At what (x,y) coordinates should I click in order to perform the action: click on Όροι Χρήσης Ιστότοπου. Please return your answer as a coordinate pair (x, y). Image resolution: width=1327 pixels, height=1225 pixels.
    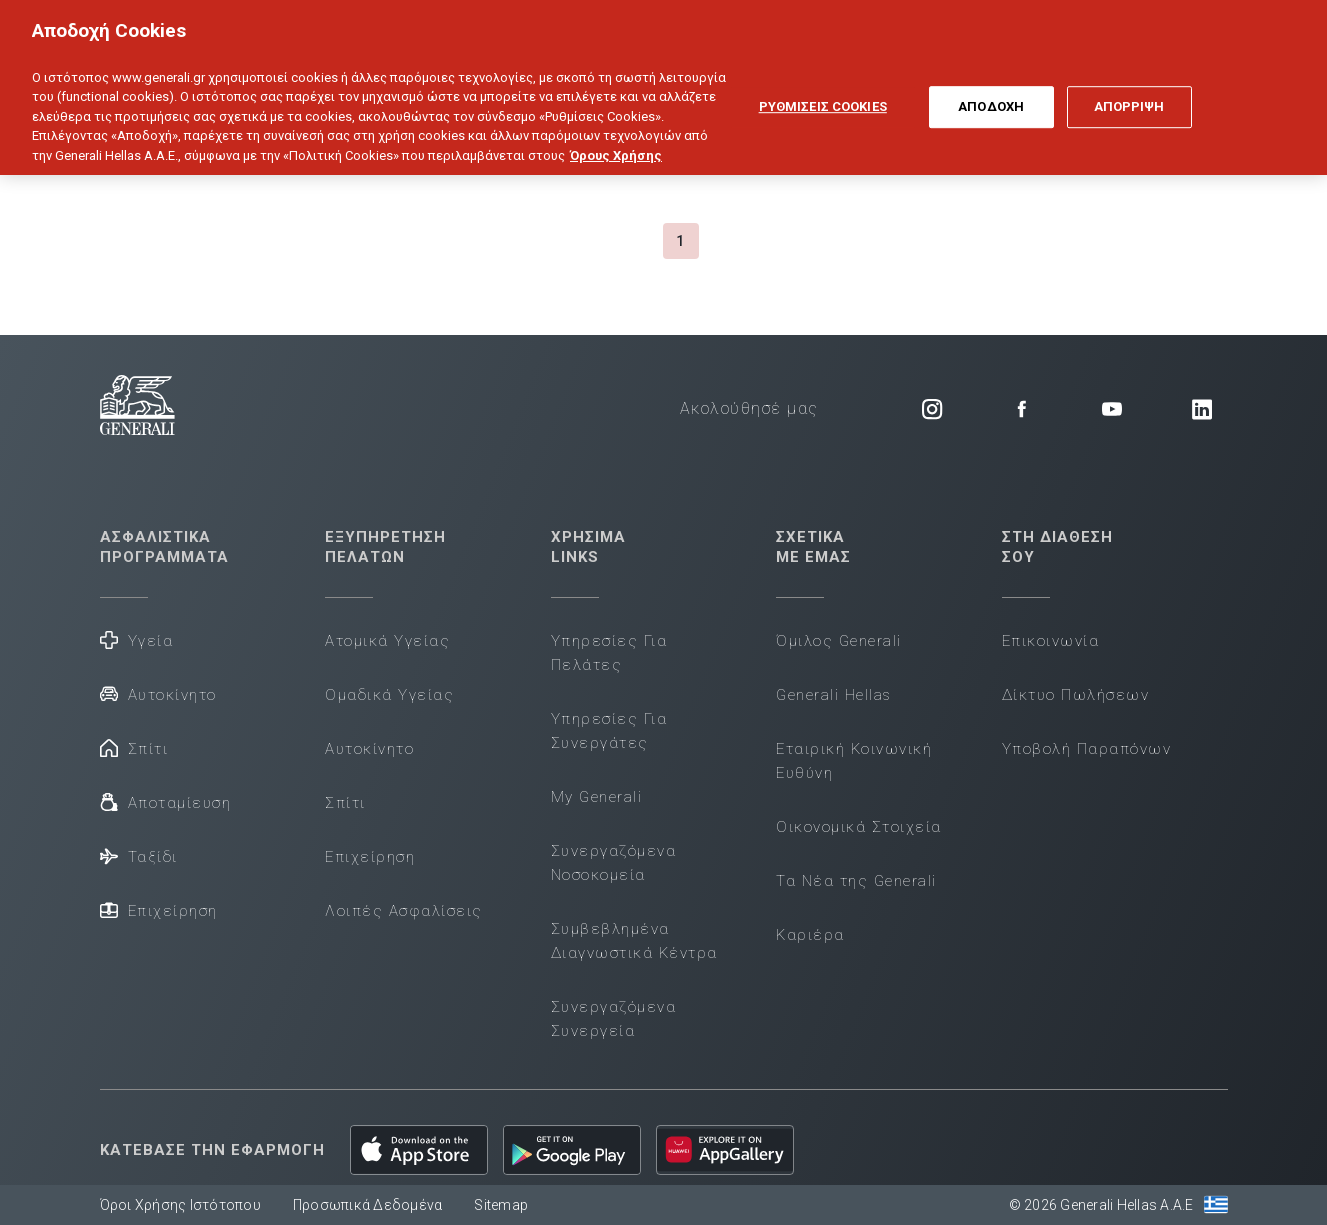
    Looking at the image, I should click on (180, 1205).